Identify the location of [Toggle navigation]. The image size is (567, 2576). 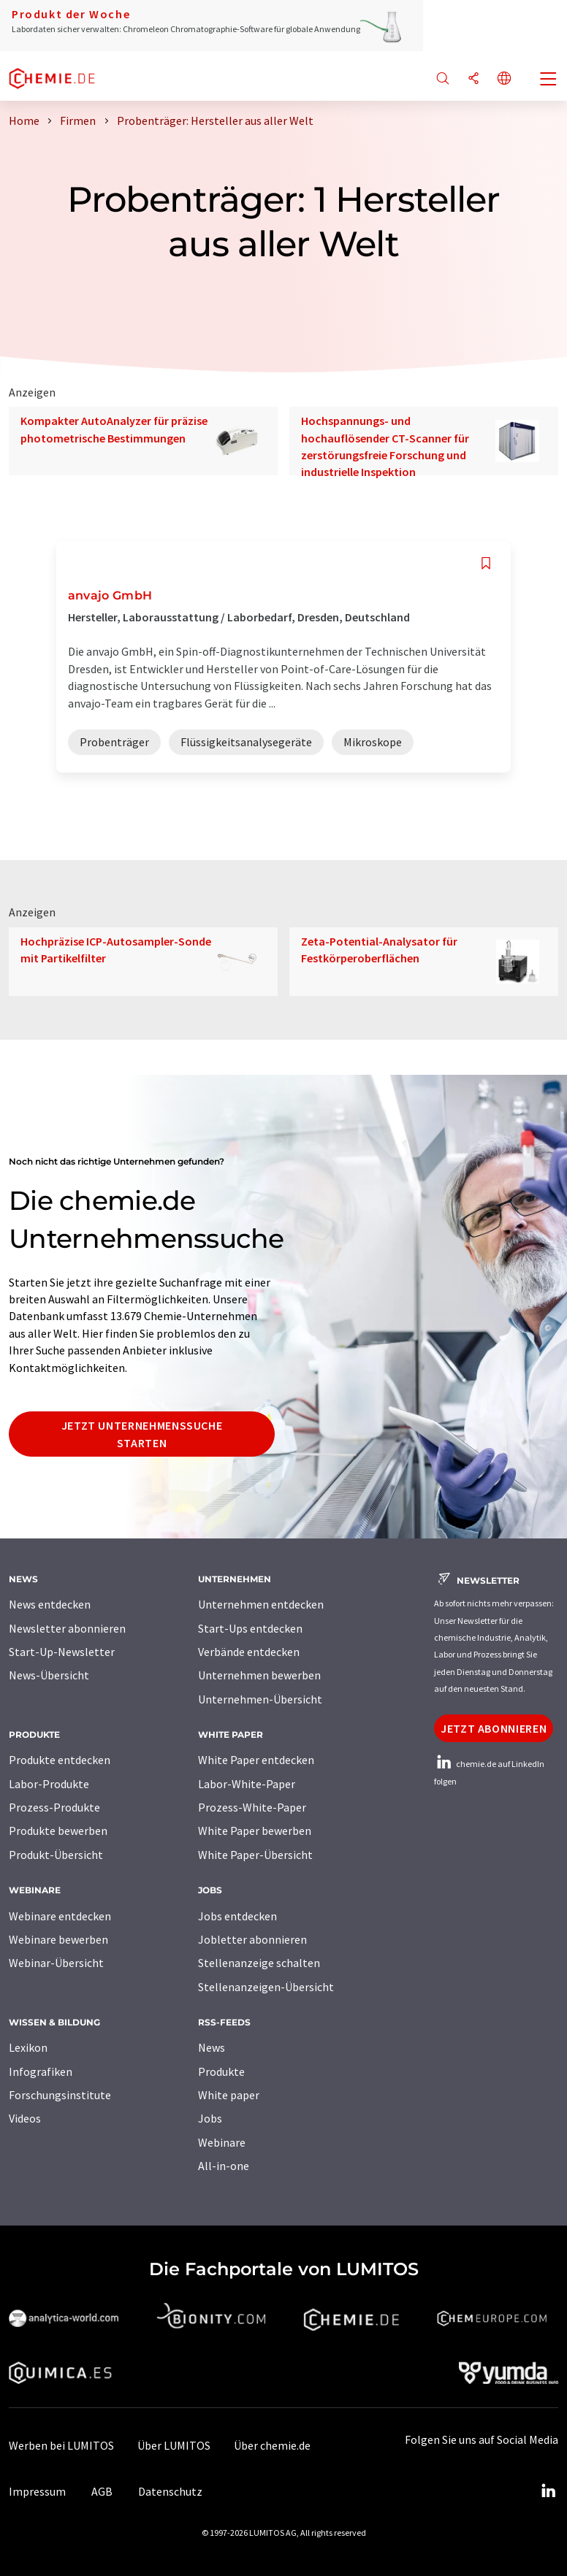
(548, 80).